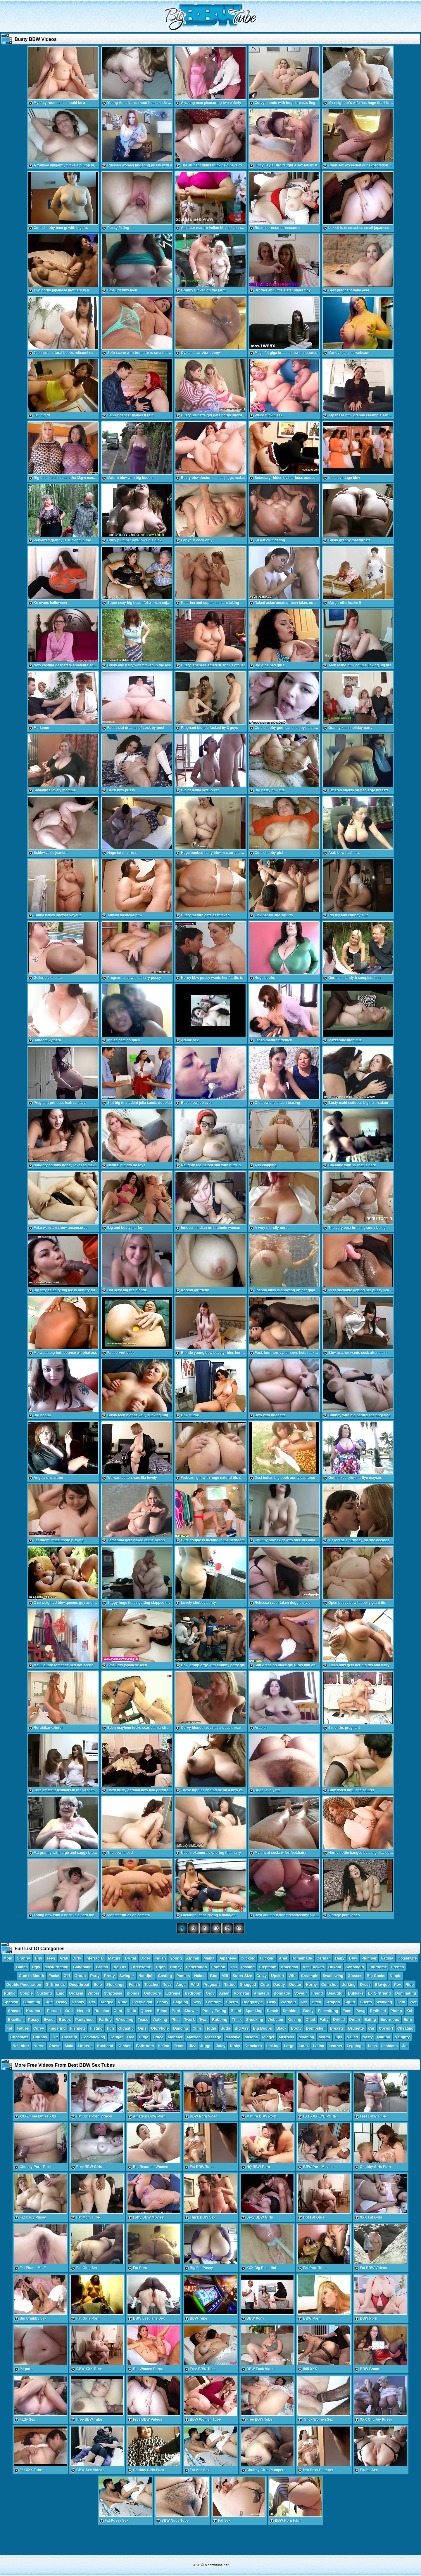 This screenshot has width=421, height=2576. What do you see at coordinates (387, 1958) in the screenshot?
I see `Vagina` at bounding box center [387, 1958].